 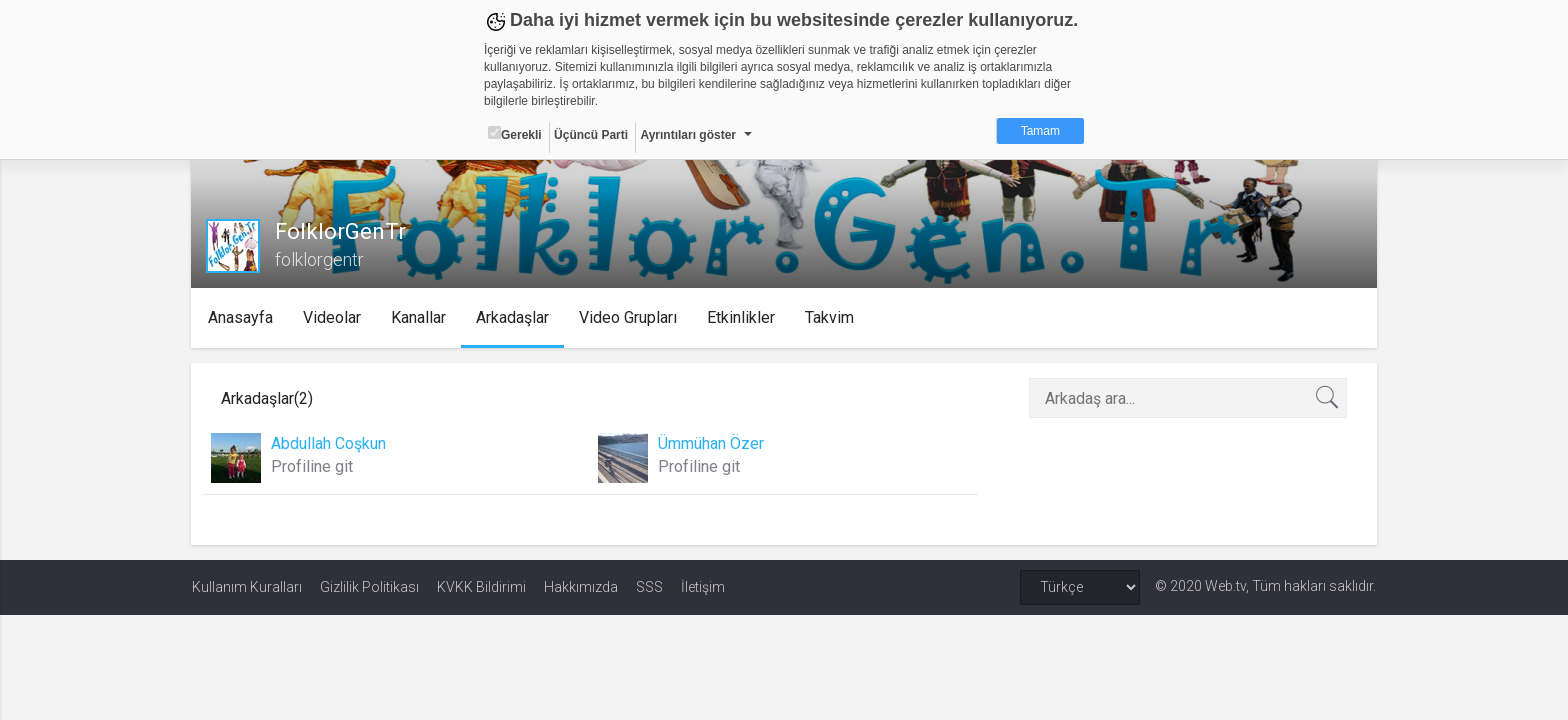 I want to click on Ümmühan Özer, so click(x=711, y=443).